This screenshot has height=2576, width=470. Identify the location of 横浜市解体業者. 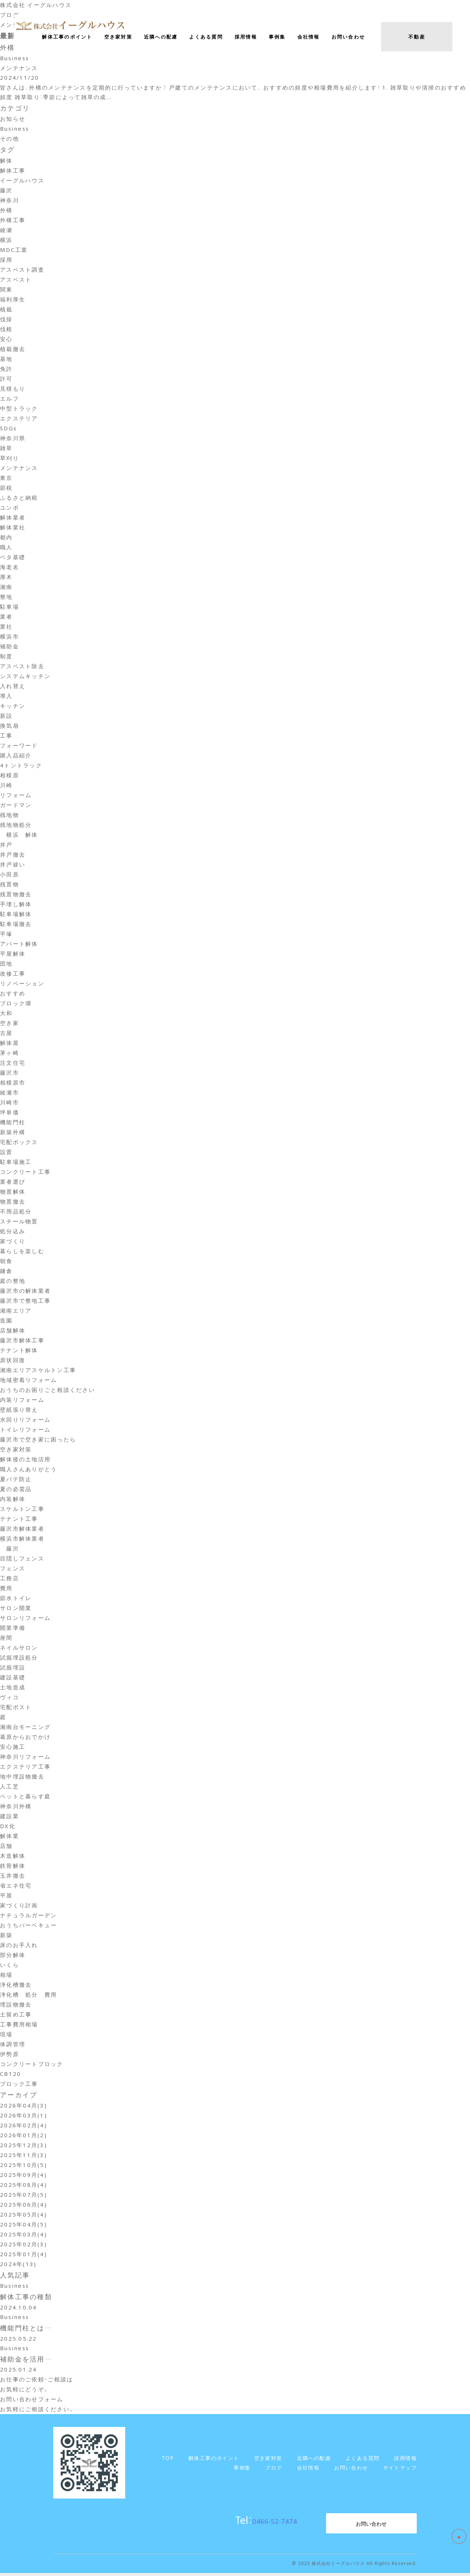
(22, 1539).